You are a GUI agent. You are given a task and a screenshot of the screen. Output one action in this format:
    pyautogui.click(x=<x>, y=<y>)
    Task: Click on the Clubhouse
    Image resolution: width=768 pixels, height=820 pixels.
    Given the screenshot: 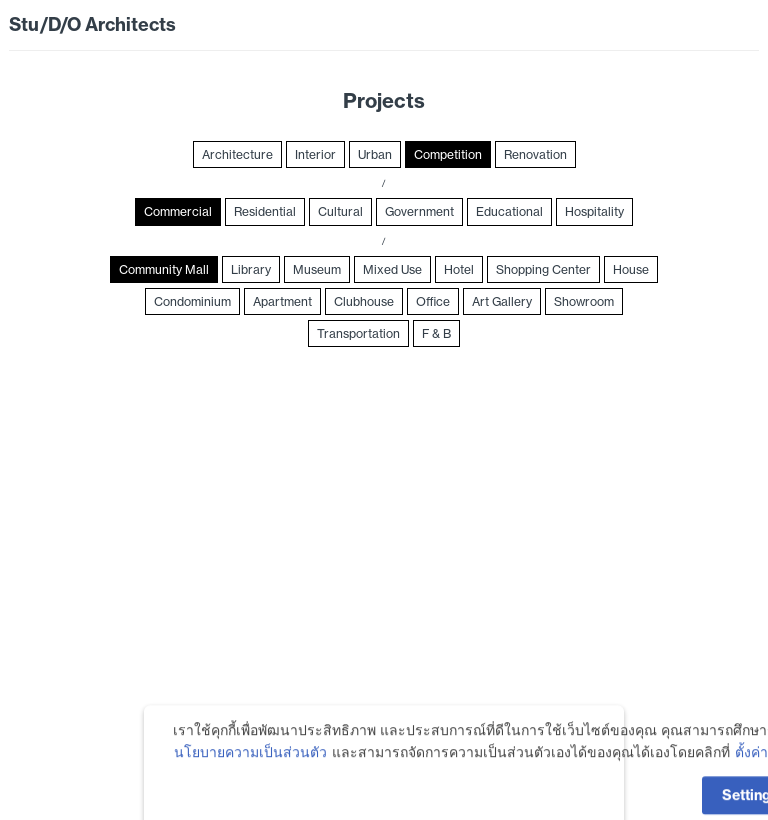 What is the action you would take?
    pyautogui.click(x=364, y=301)
    